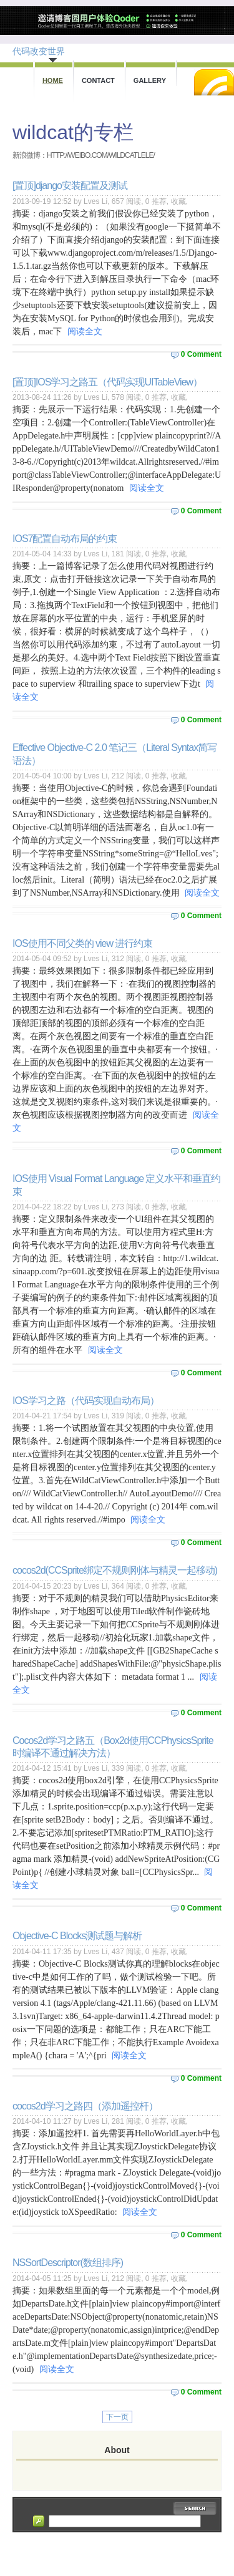 The width and height of the screenshot is (234, 2576). What do you see at coordinates (178, 201) in the screenshot?
I see `收藏` at bounding box center [178, 201].